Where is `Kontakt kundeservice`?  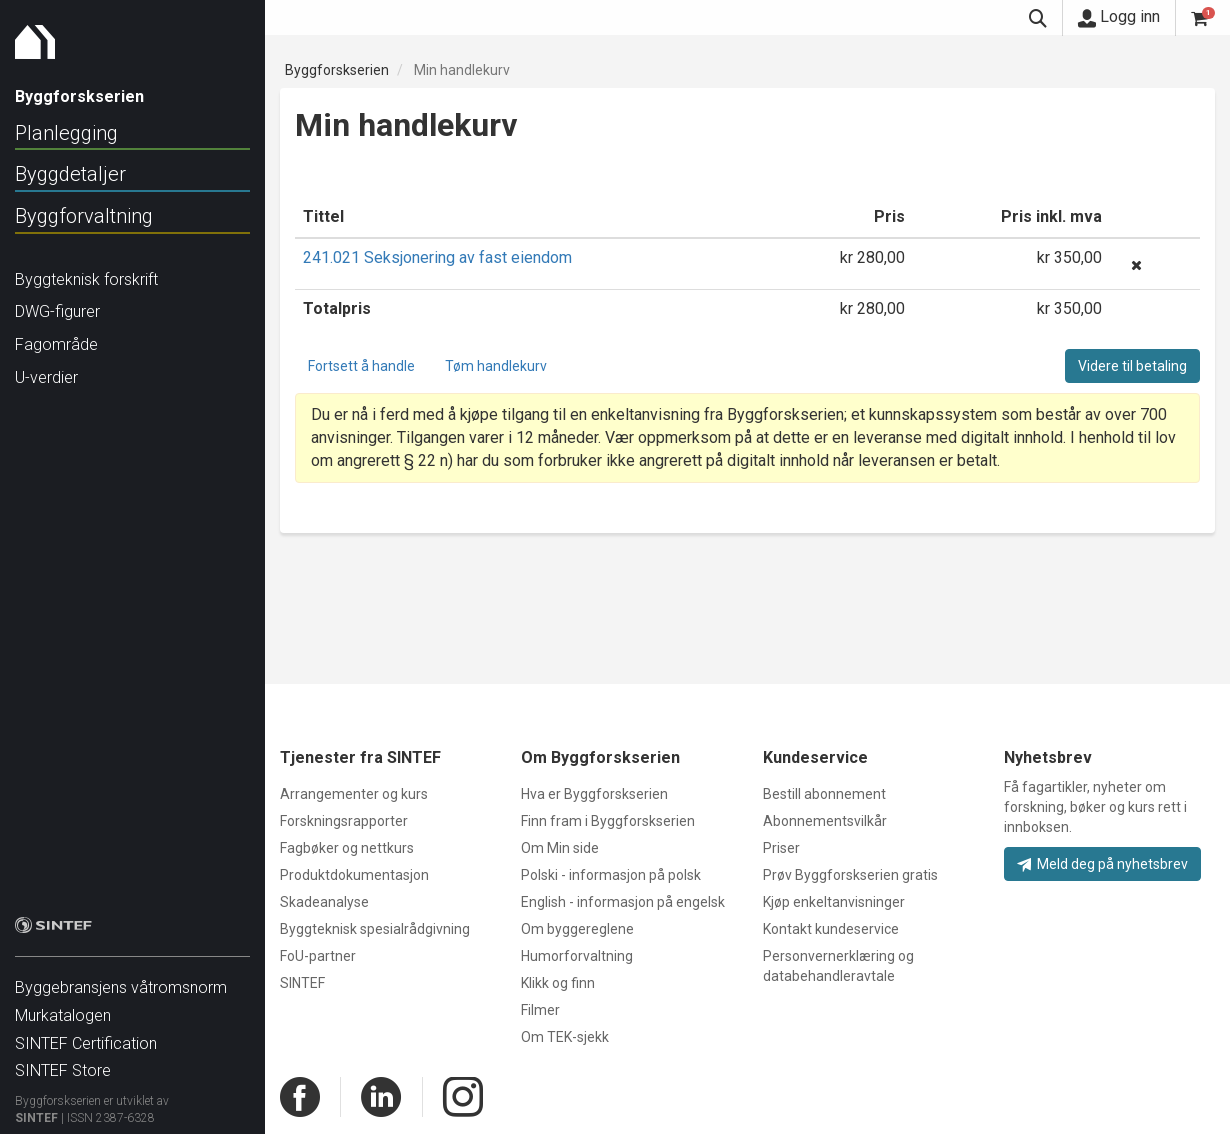 Kontakt kundeservice is located at coordinates (831, 929).